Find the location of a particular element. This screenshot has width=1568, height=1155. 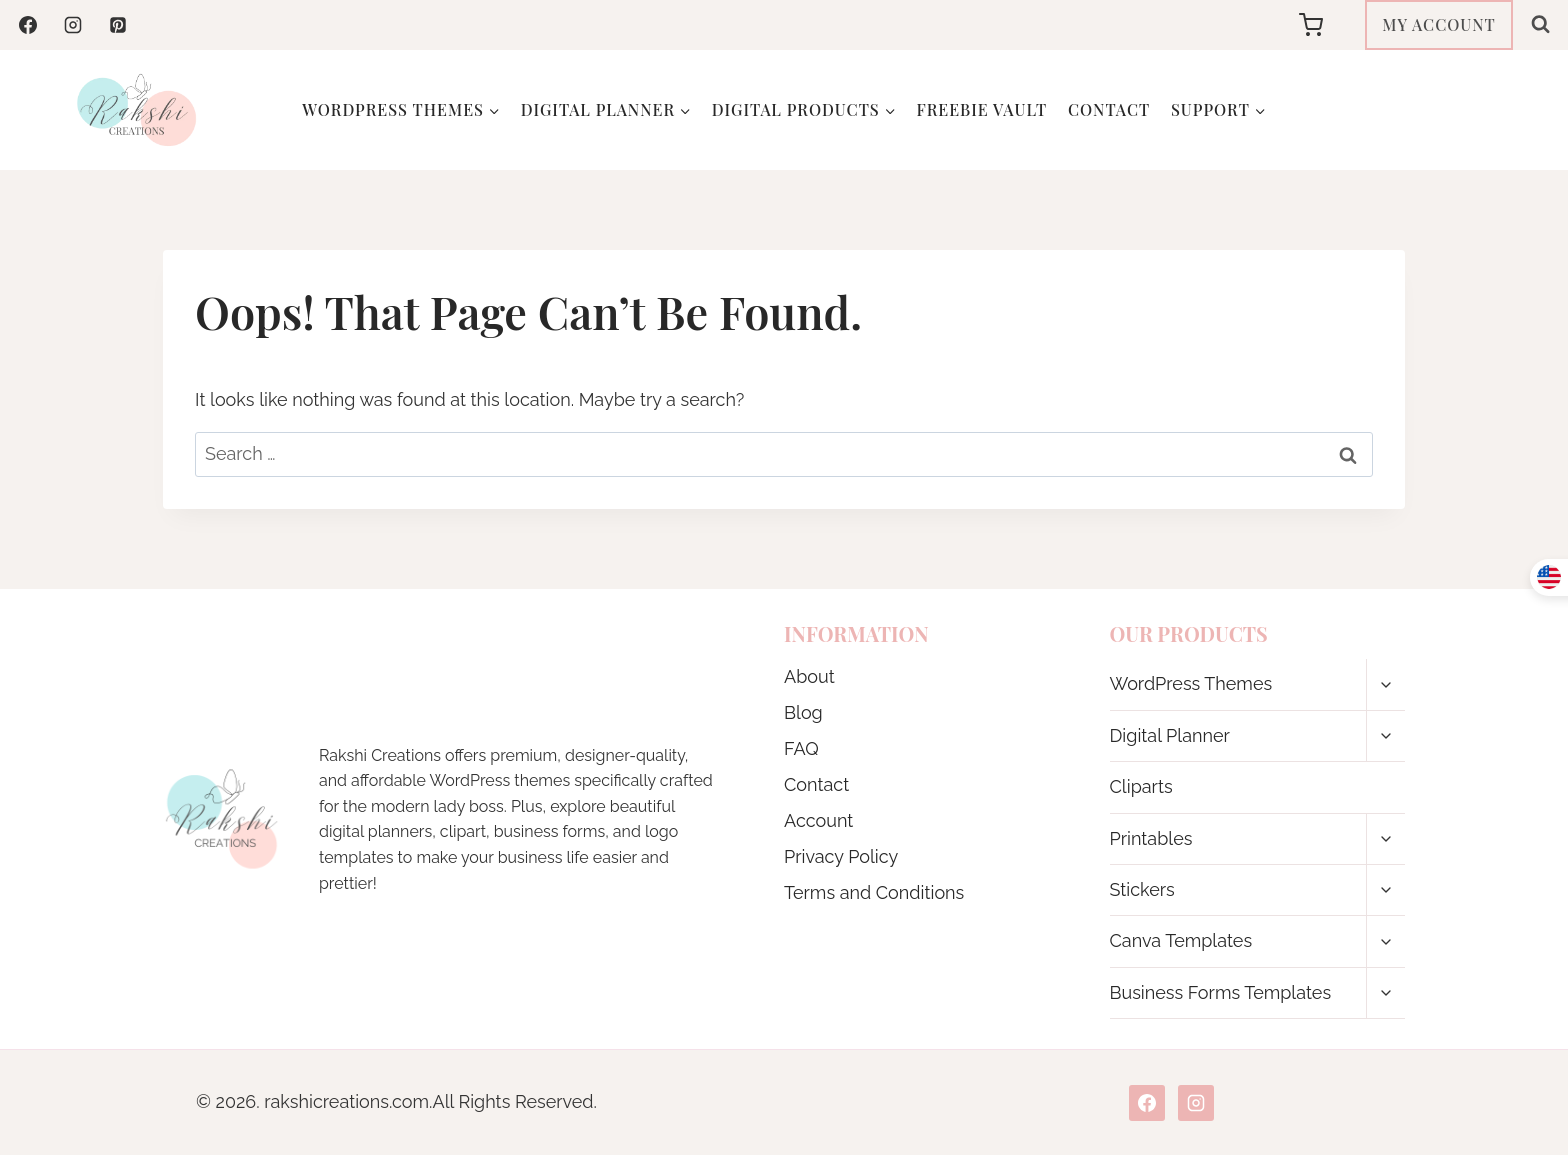

Account is located at coordinates (818, 820).